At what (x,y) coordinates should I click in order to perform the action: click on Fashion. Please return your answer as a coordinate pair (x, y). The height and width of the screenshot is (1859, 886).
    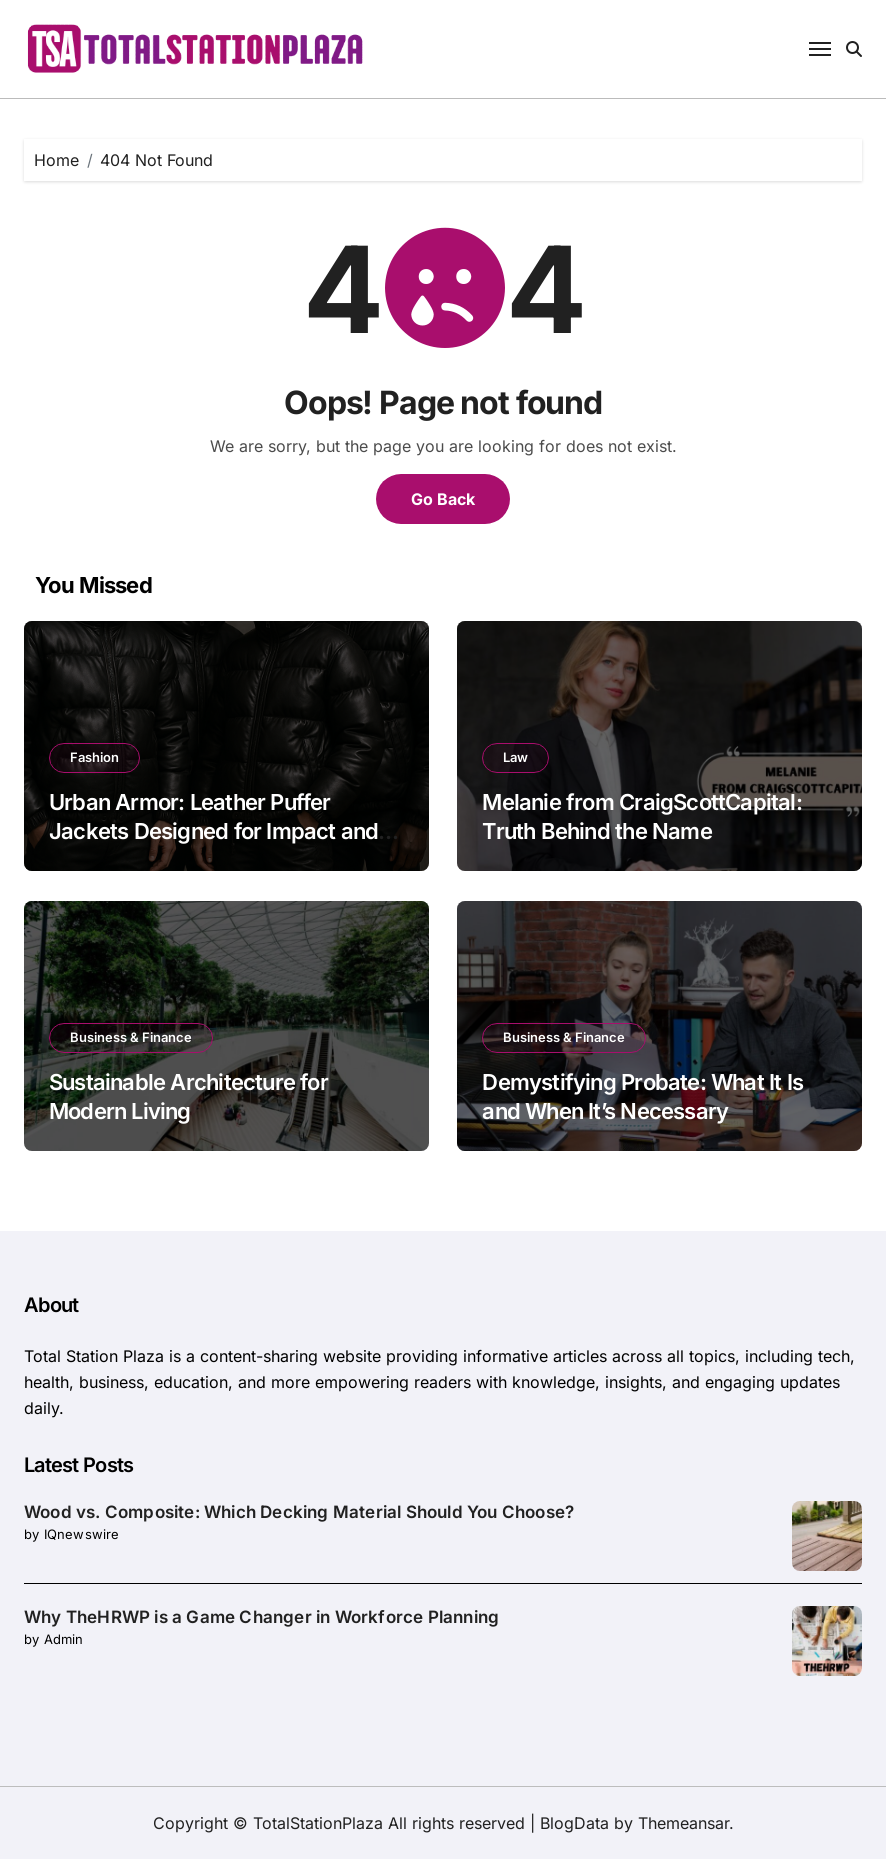
    Looking at the image, I should click on (94, 757).